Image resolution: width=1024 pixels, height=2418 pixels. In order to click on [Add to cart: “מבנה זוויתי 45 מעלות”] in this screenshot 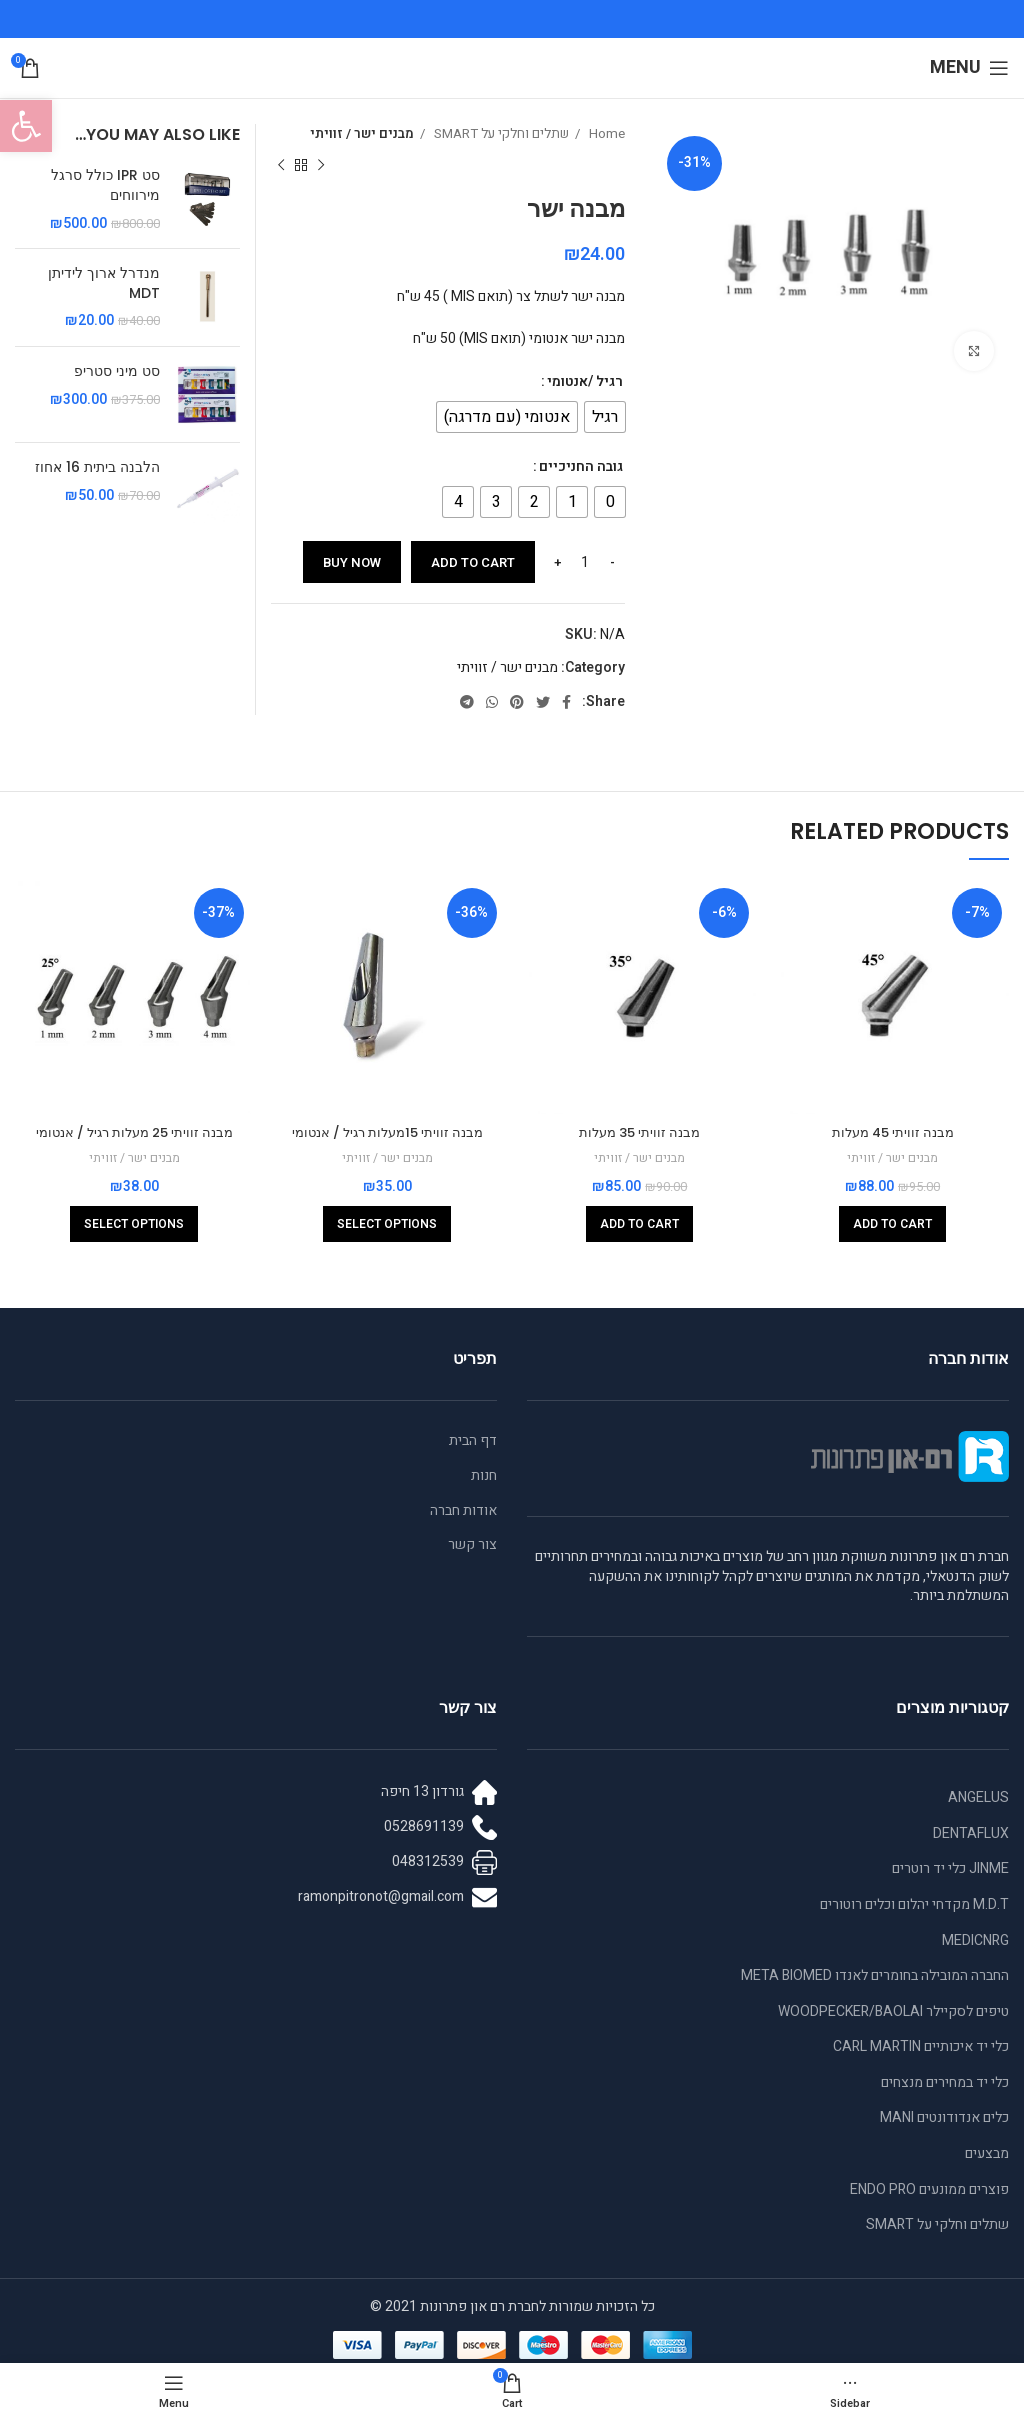, I will do `click(892, 1224)`.